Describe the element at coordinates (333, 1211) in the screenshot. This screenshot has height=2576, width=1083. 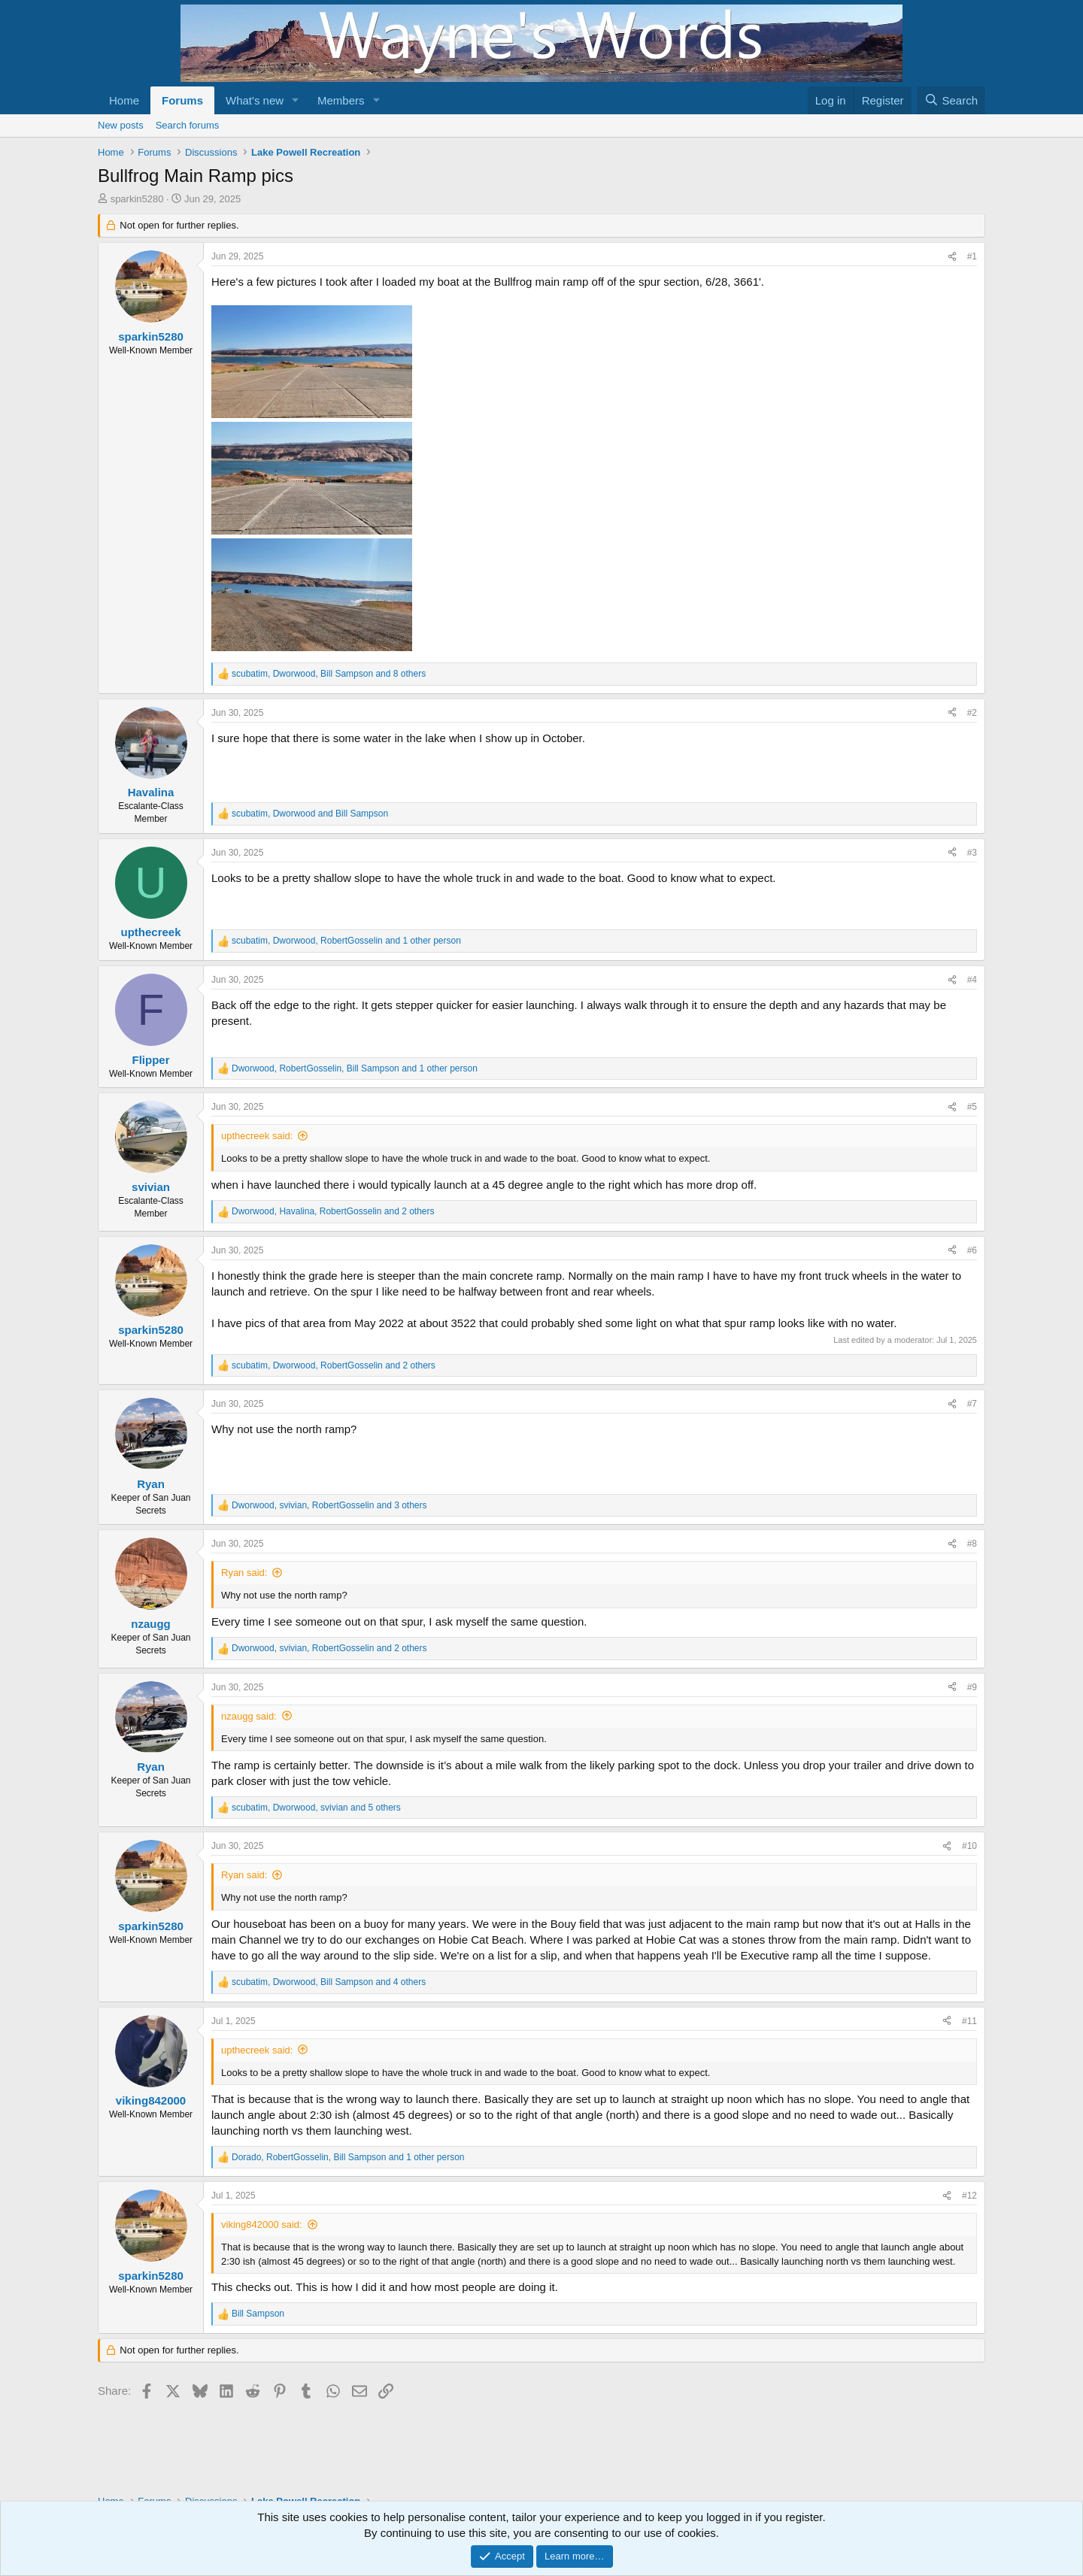
I see `, , and 2 others` at that location.